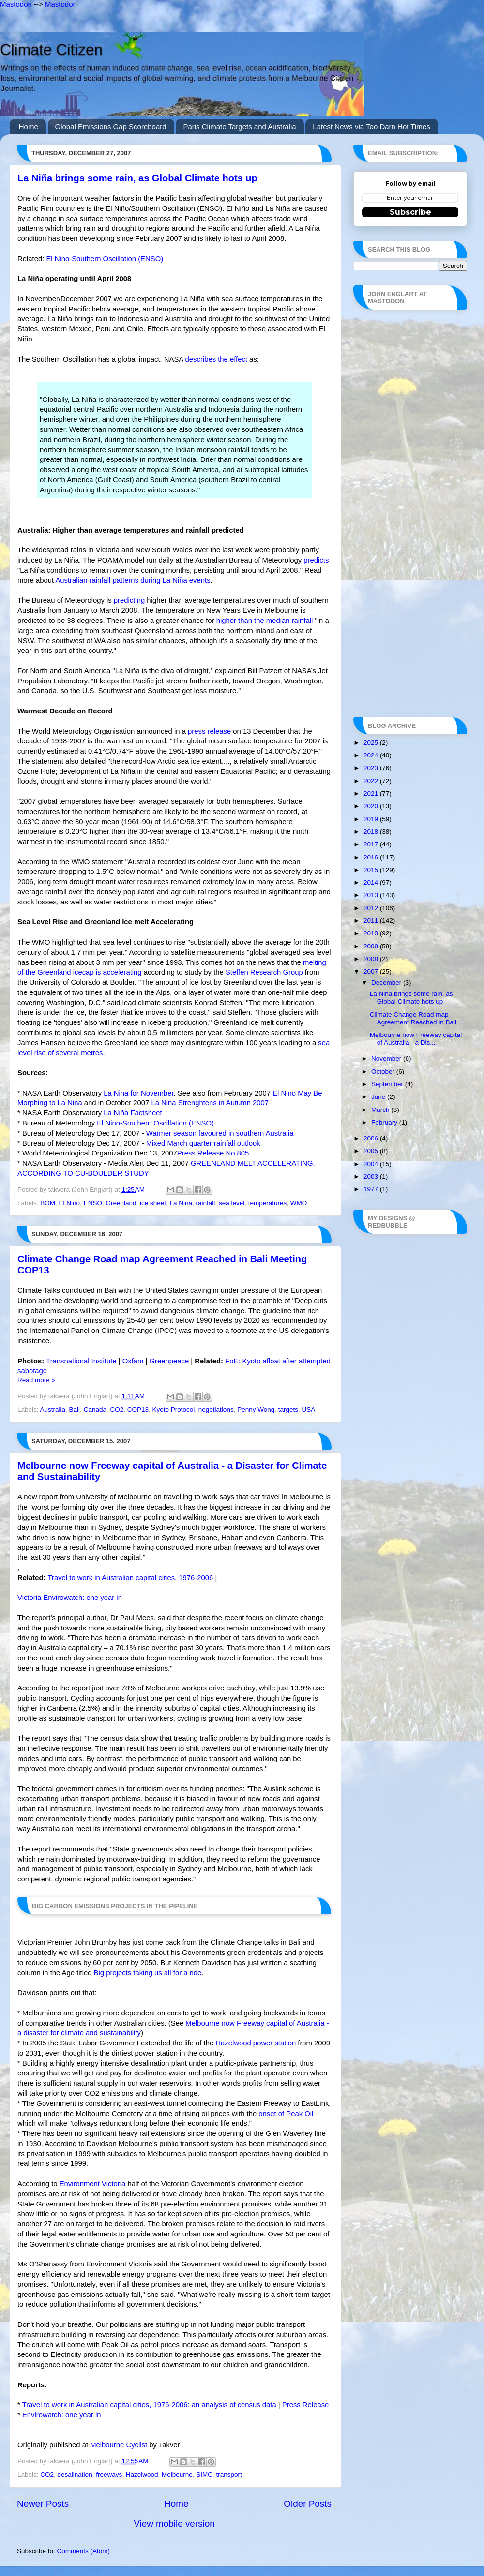 This screenshot has width=484, height=2576. Describe the element at coordinates (231, 1203) in the screenshot. I see `sea level` at that location.